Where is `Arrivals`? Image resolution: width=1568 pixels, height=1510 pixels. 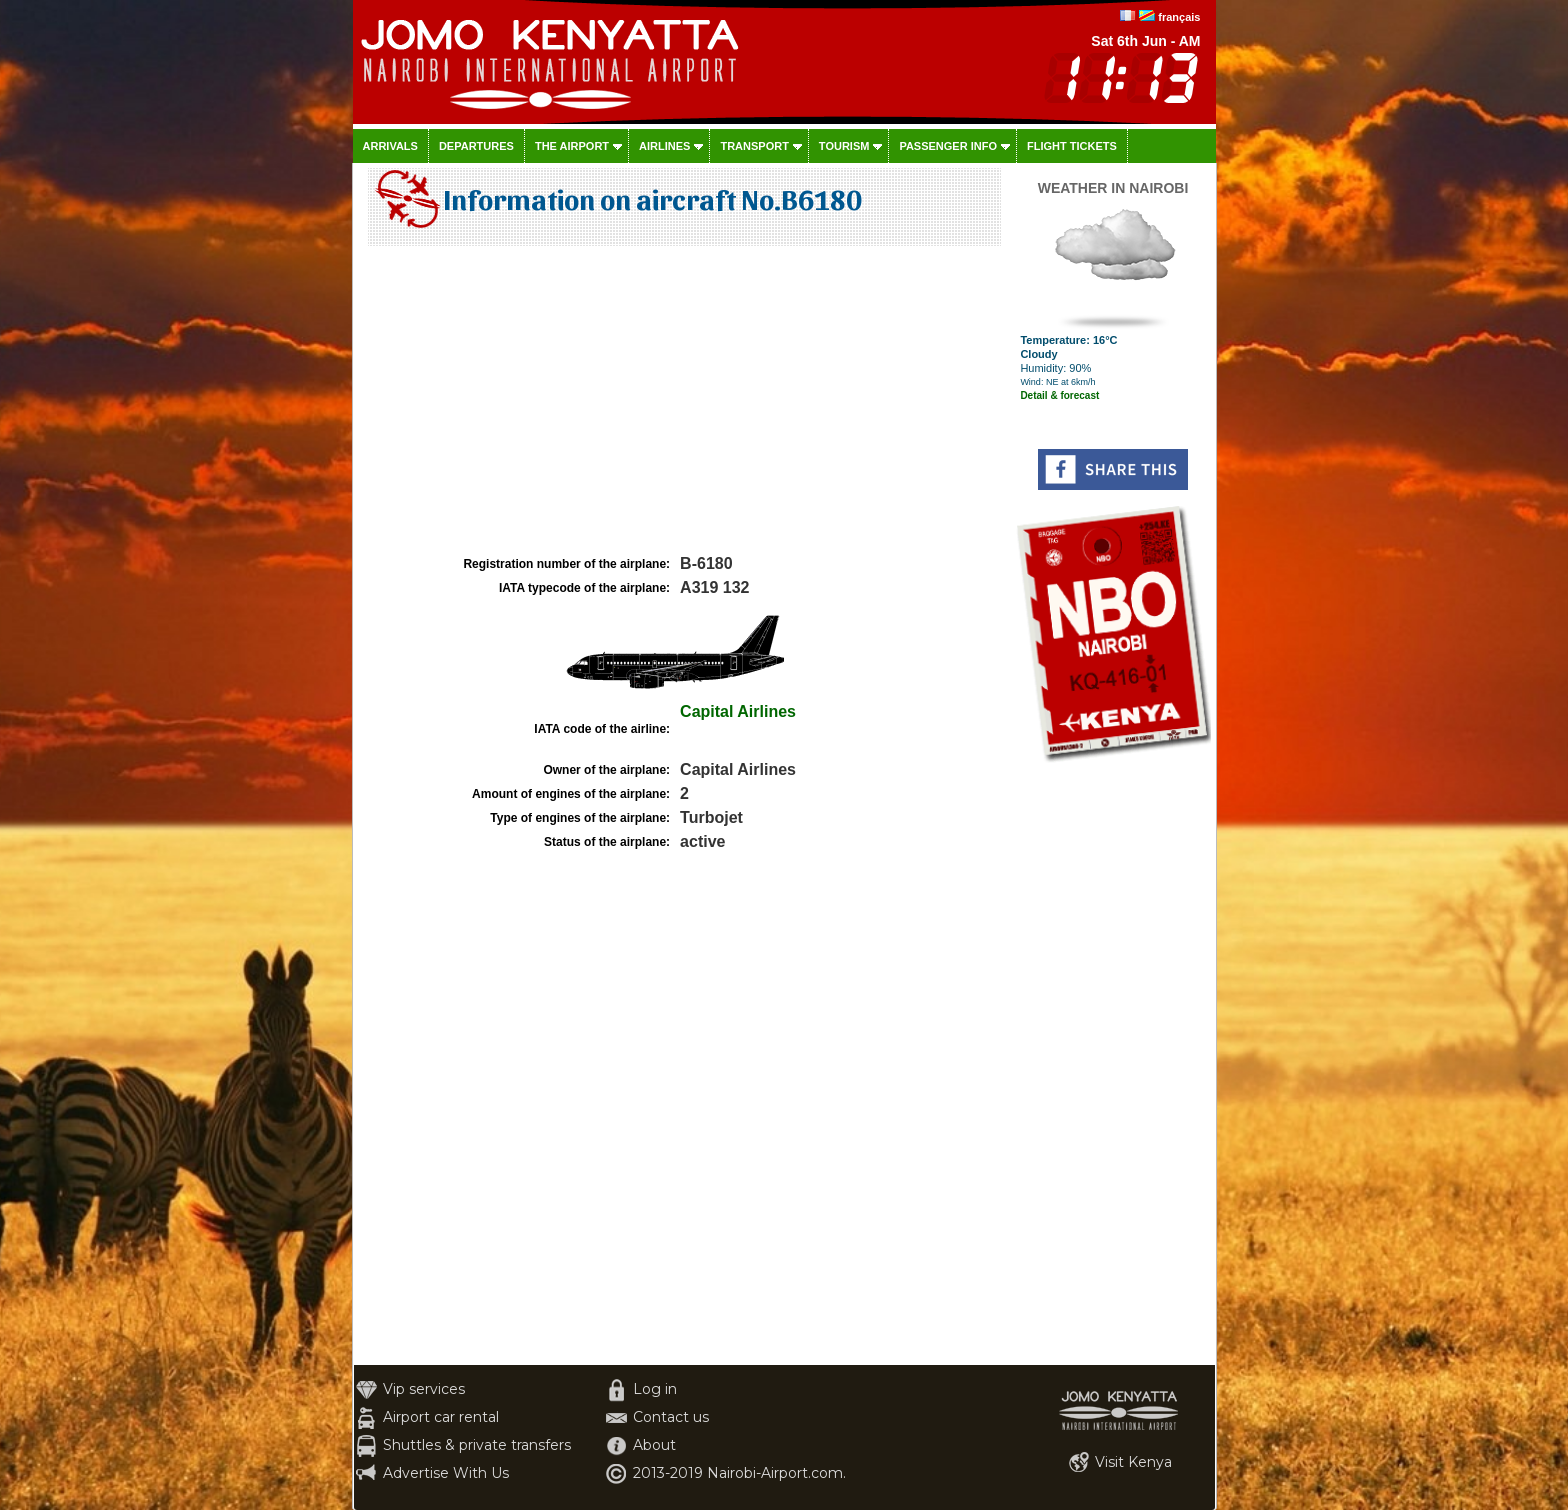
Arrivals is located at coordinates (390, 146).